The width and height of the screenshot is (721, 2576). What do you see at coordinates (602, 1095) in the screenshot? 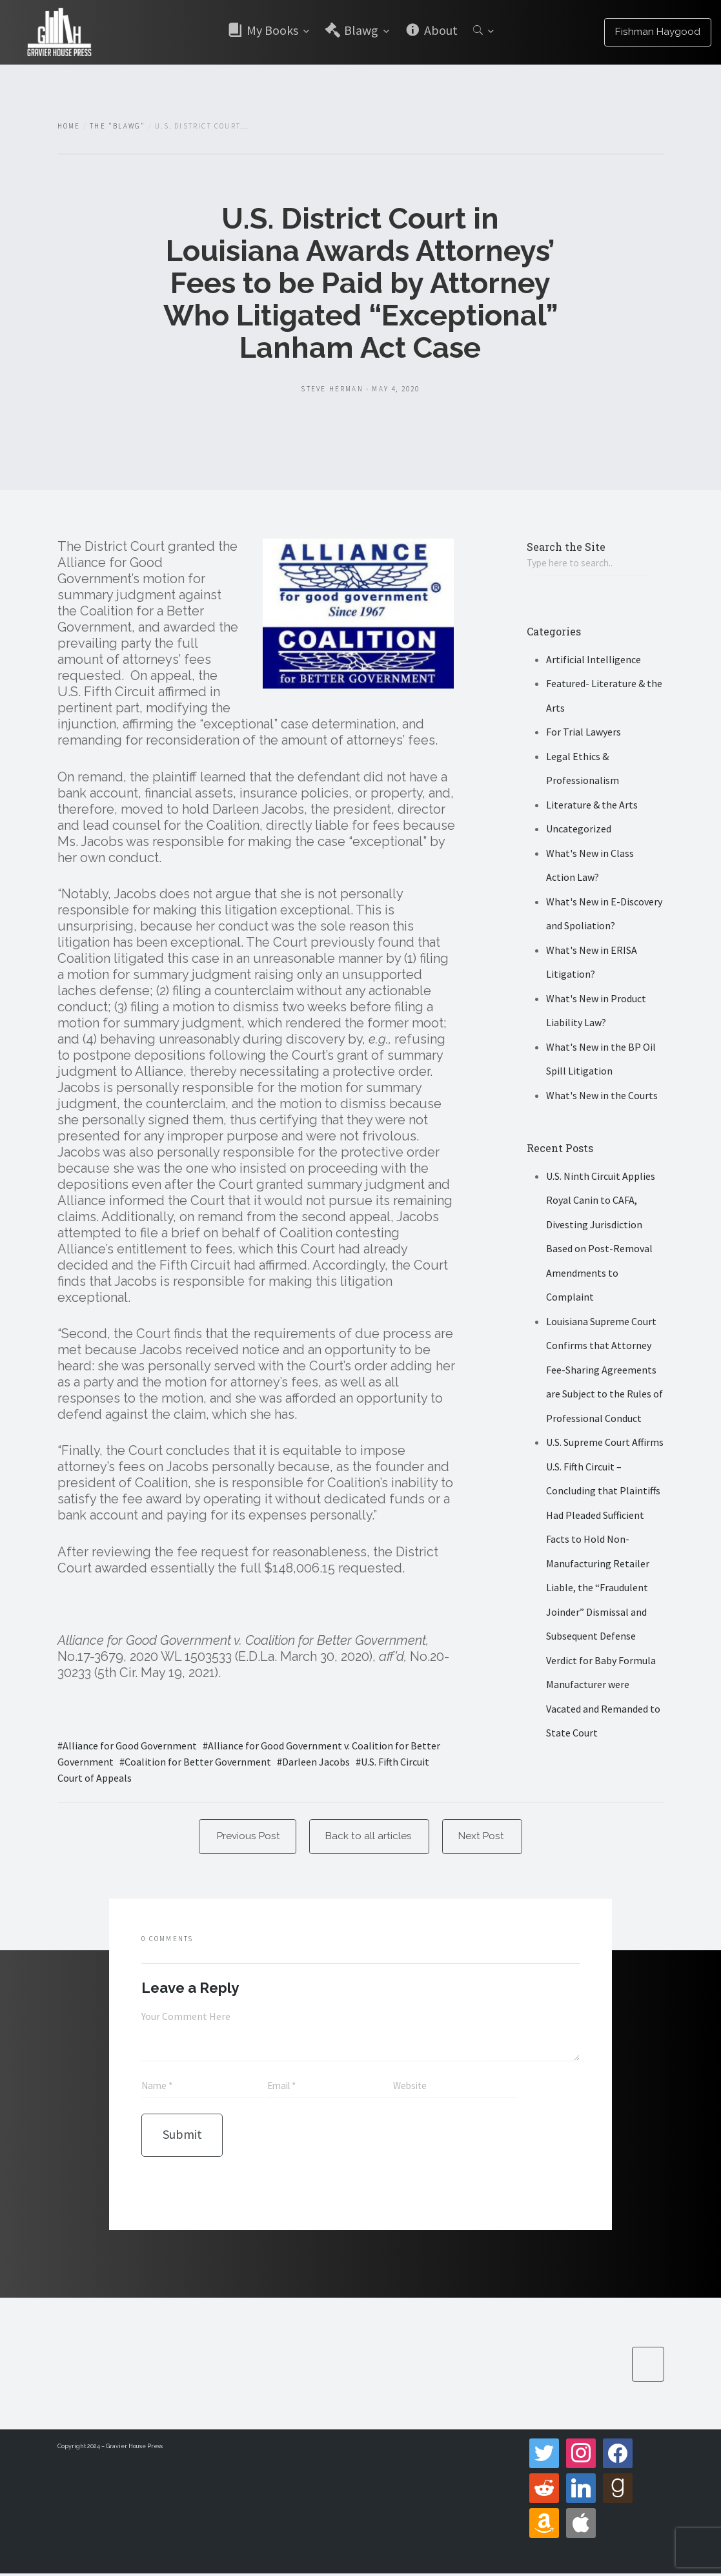
I see `What's New in the Courts` at bounding box center [602, 1095].